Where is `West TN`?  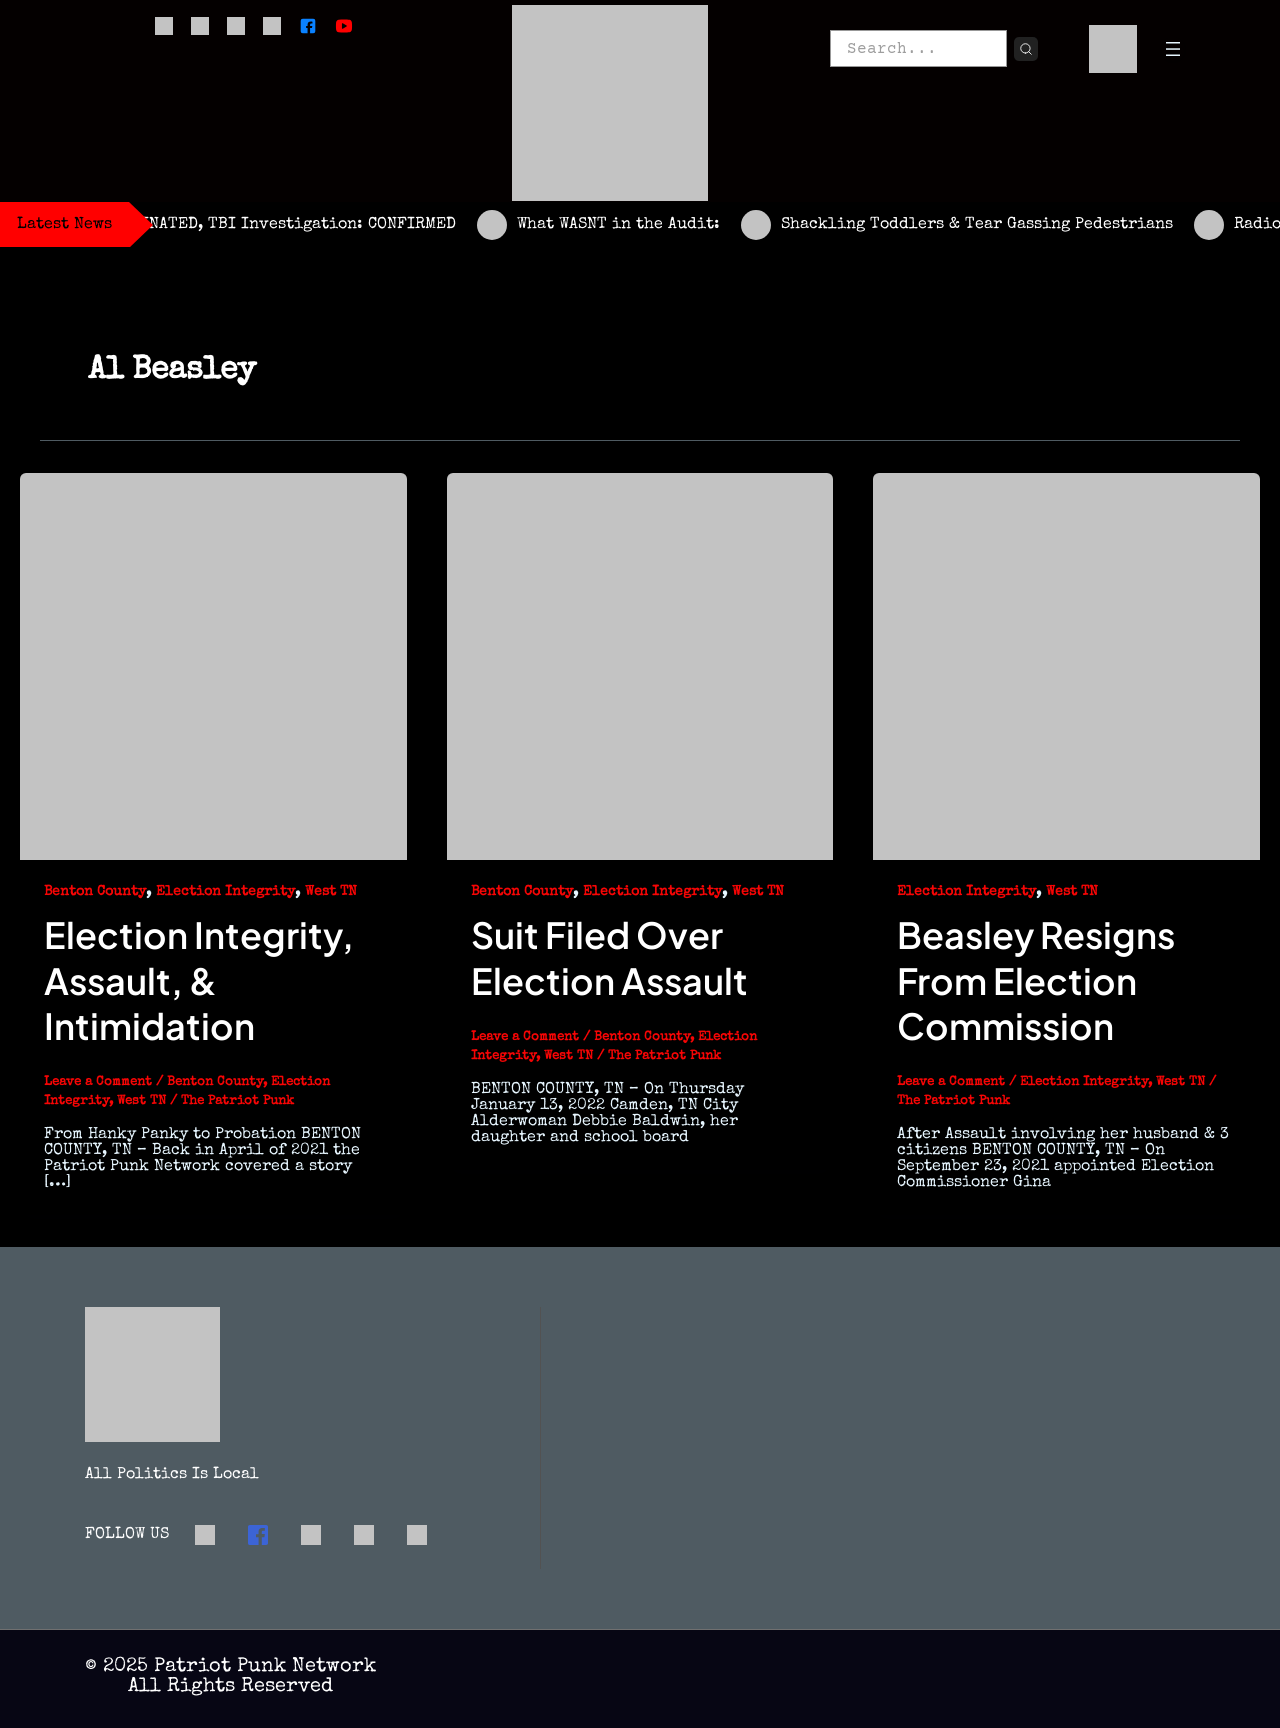 West TN is located at coordinates (331, 892).